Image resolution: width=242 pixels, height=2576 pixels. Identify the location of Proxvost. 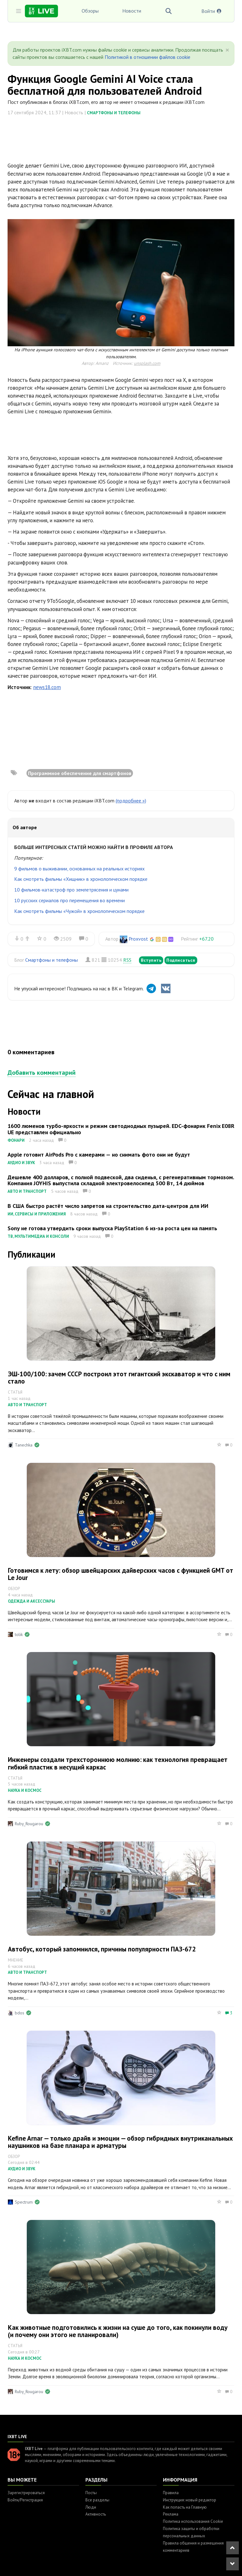
(138, 939).